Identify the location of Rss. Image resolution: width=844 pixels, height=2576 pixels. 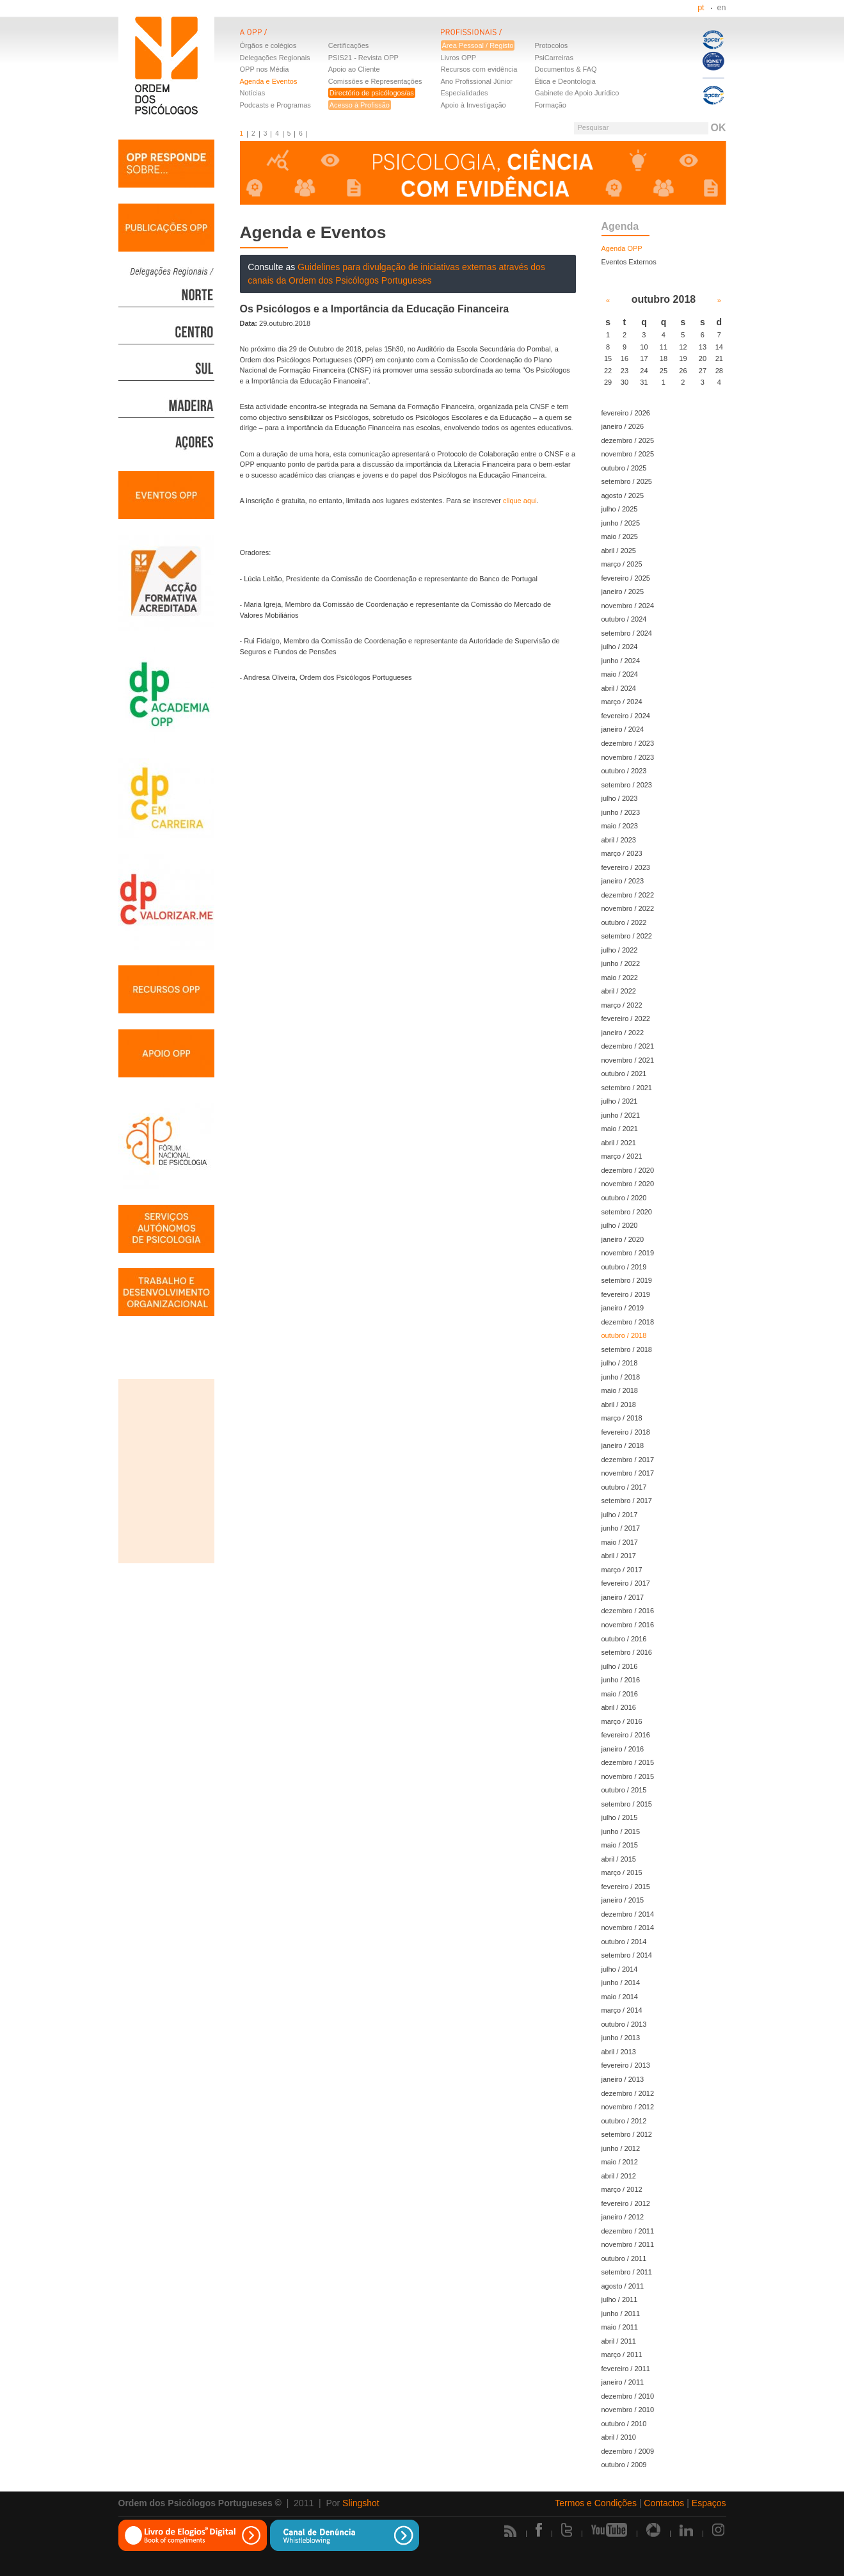
(510, 2531).